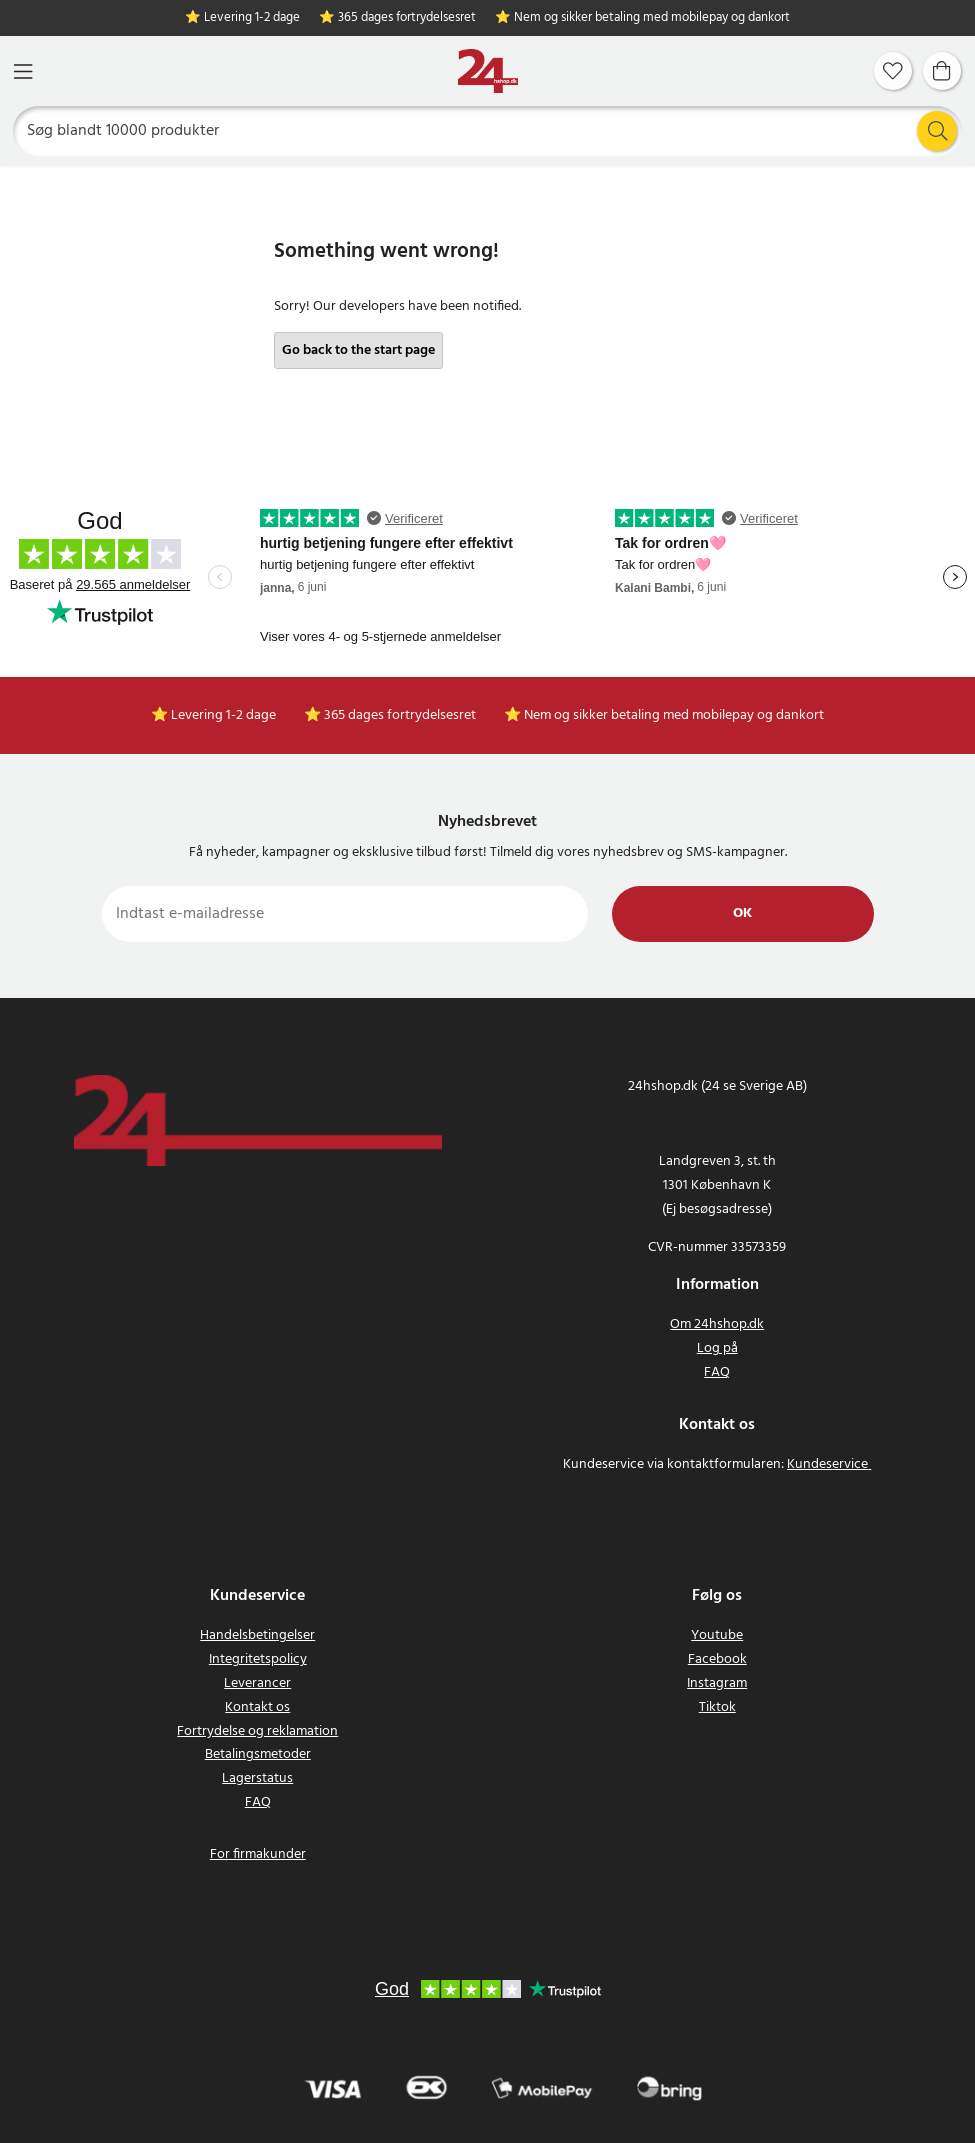  What do you see at coordinates (942, 71) in the screenshot?
I see `[Indkøbskurv]` at bounding box center [942, 71].